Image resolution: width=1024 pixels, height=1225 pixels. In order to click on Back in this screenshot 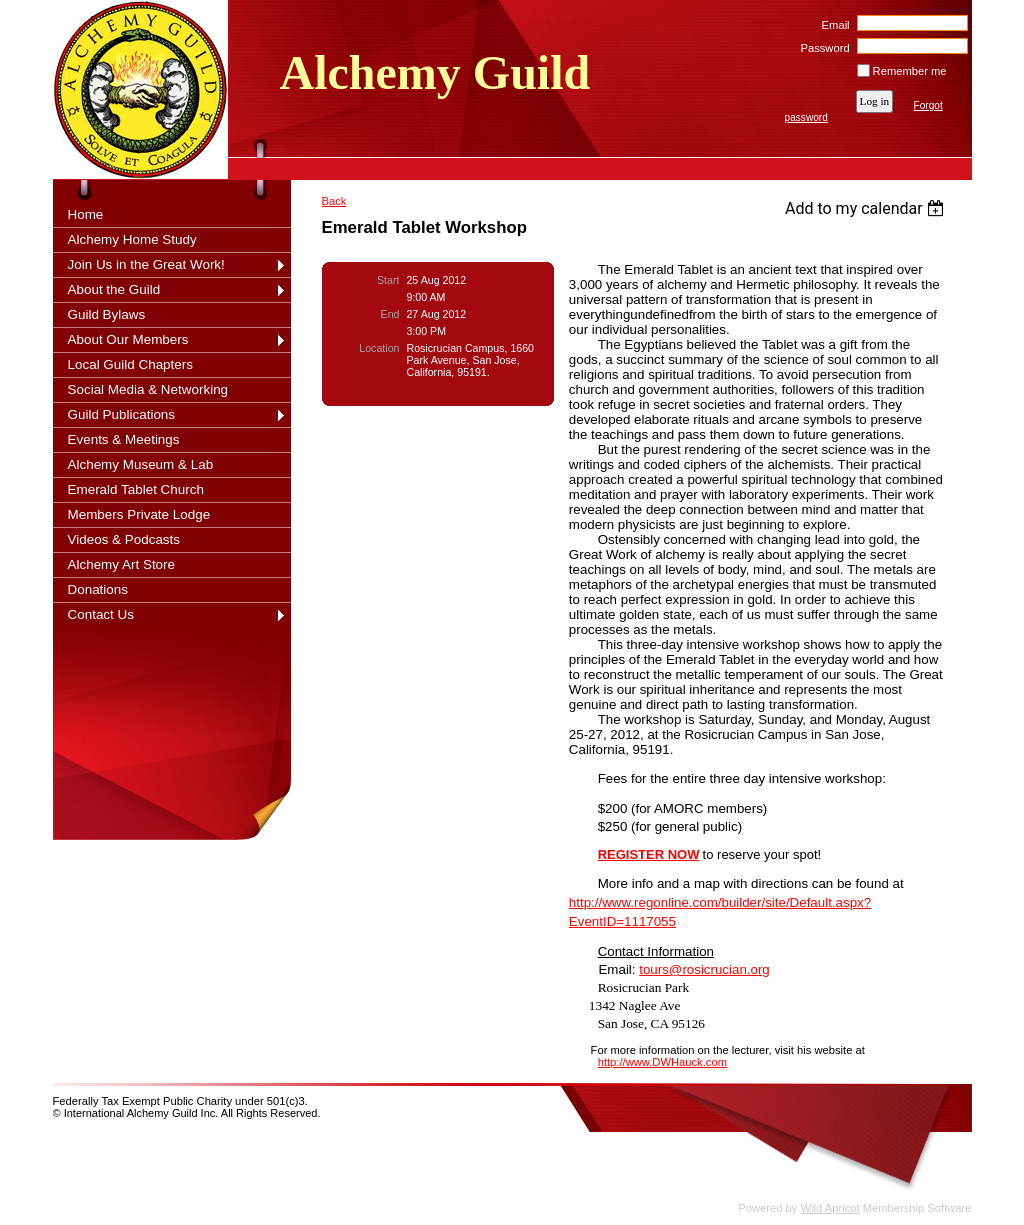, I will do `click(334, 201)`.